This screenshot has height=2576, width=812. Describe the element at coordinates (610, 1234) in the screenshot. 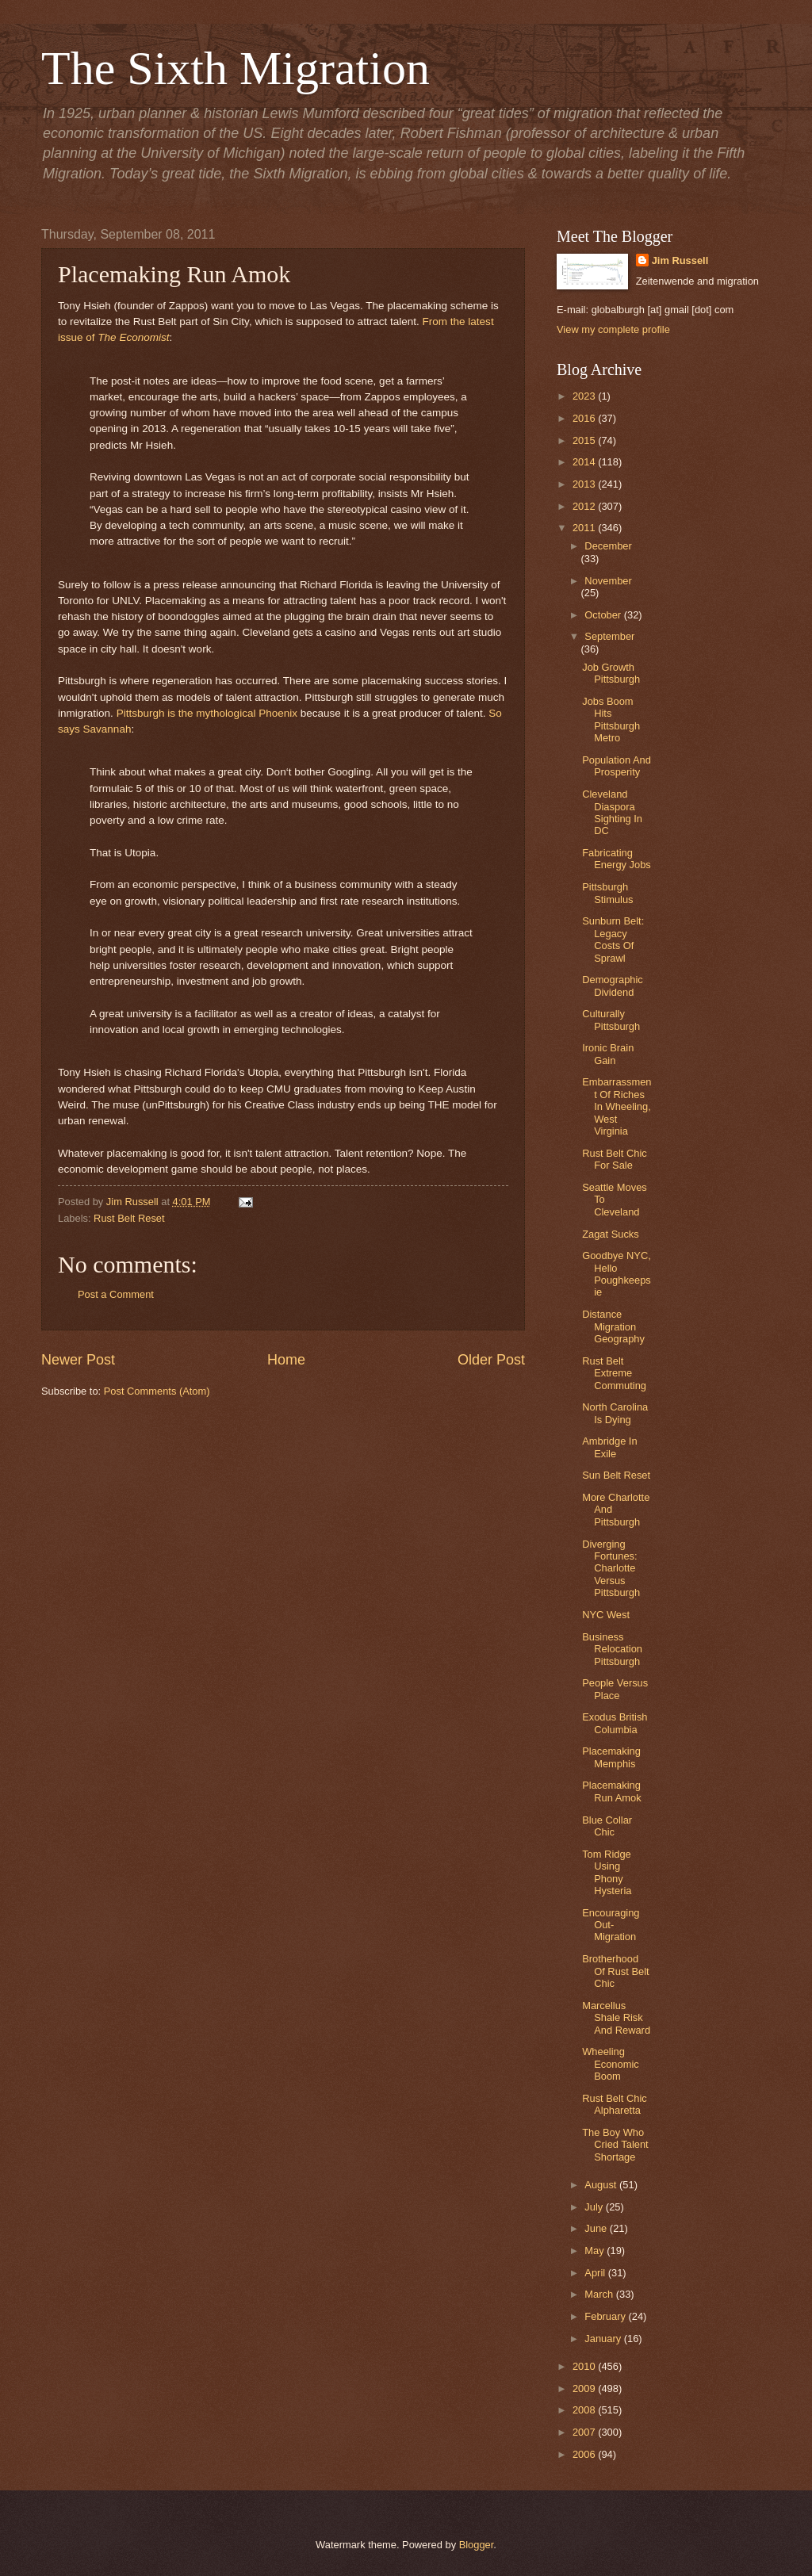

I see `Zagat Sucks` at that location.